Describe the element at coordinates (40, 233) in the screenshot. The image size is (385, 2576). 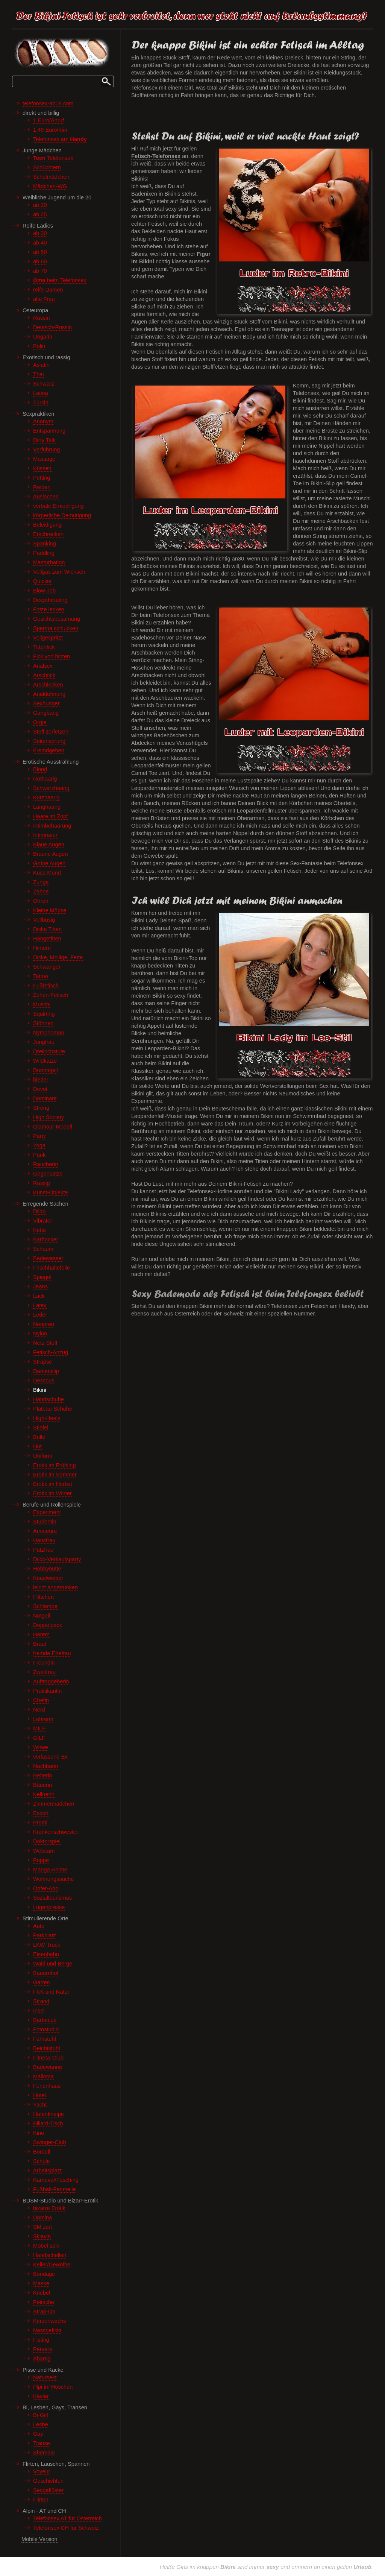
I see `ab 30` at that location.